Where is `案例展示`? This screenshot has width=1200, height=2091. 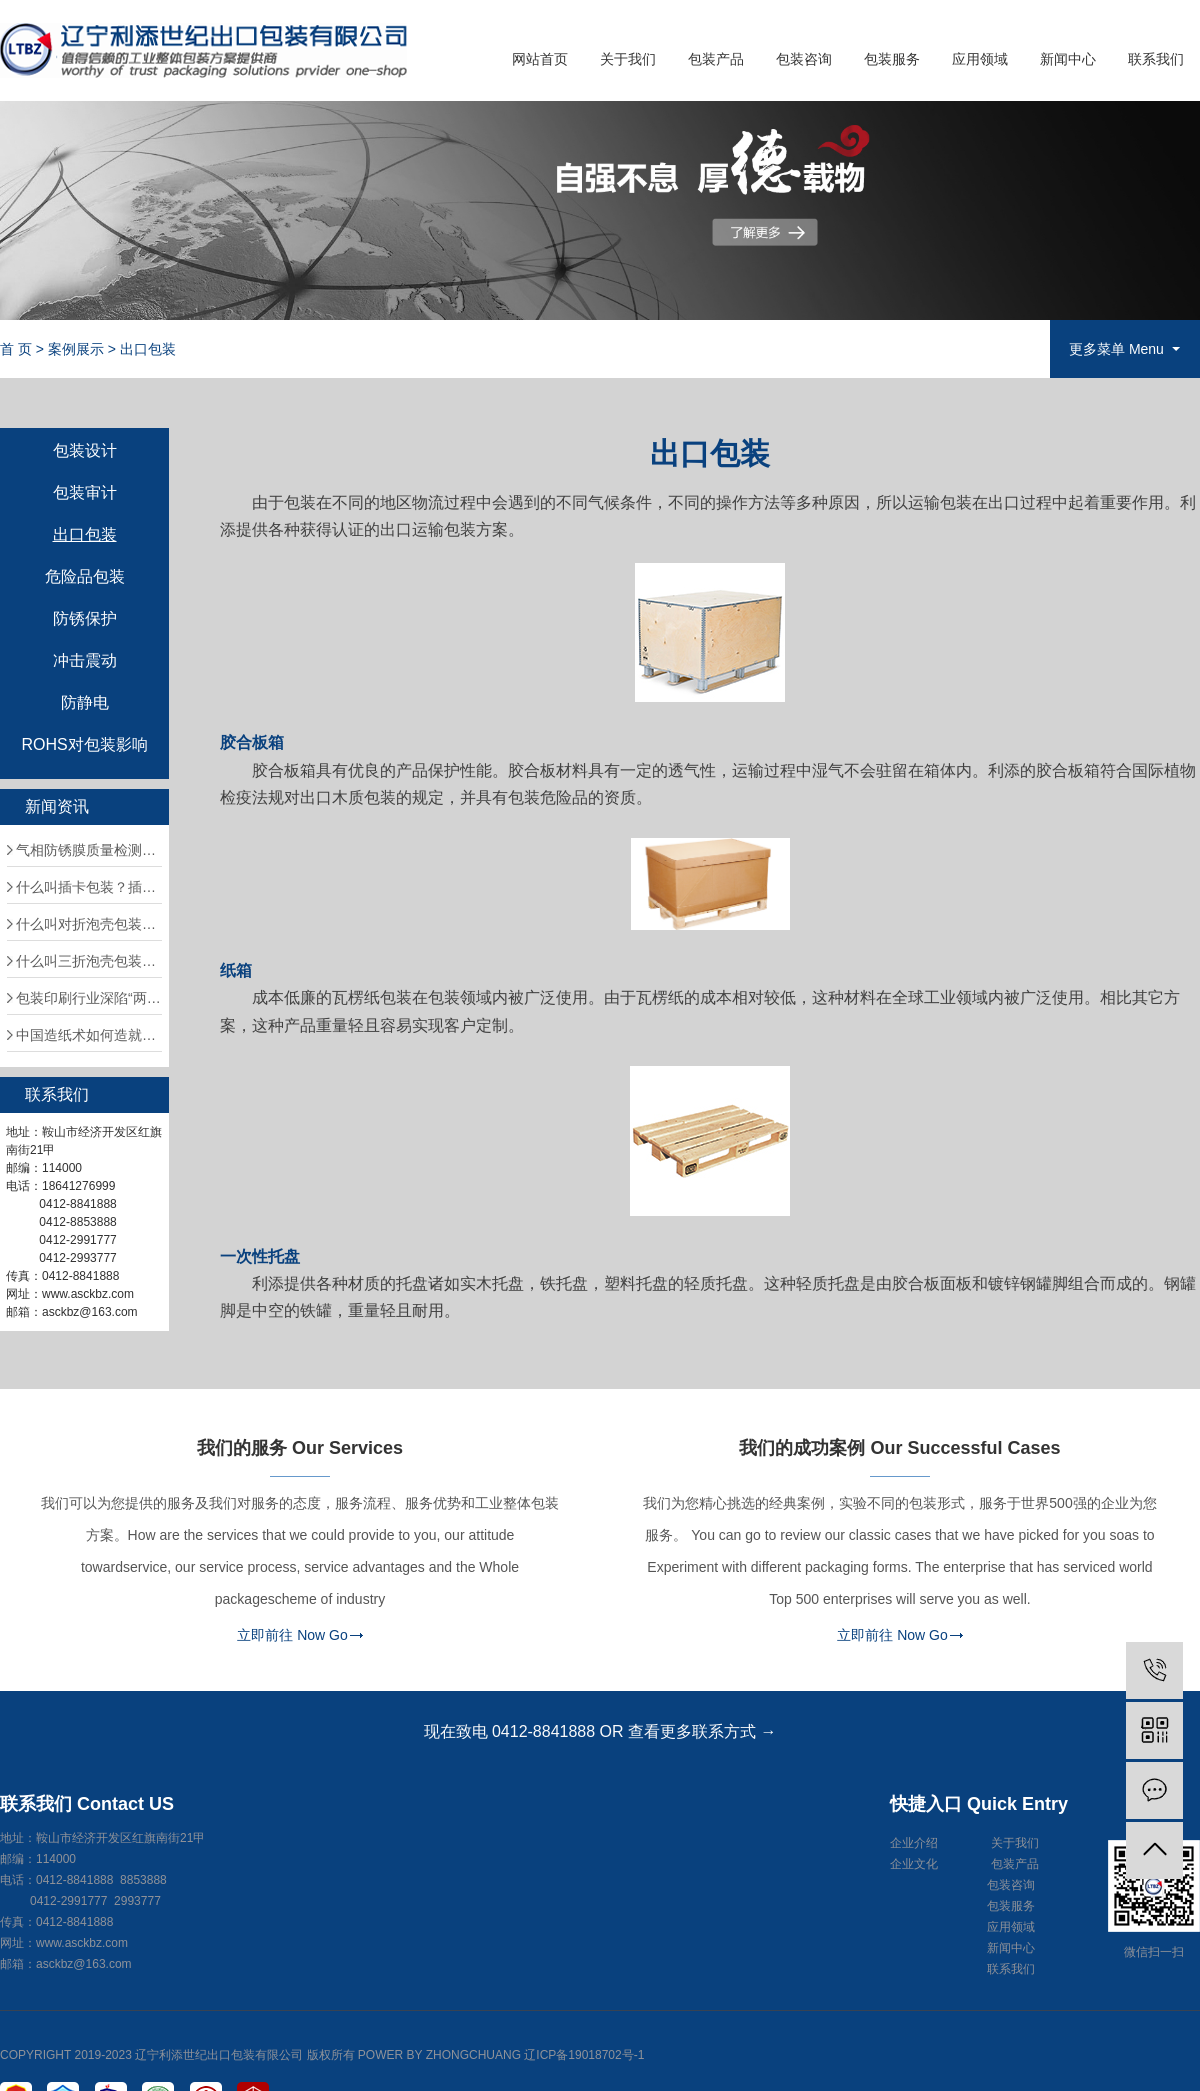 案例展示 is located at coordinates (76, 349).